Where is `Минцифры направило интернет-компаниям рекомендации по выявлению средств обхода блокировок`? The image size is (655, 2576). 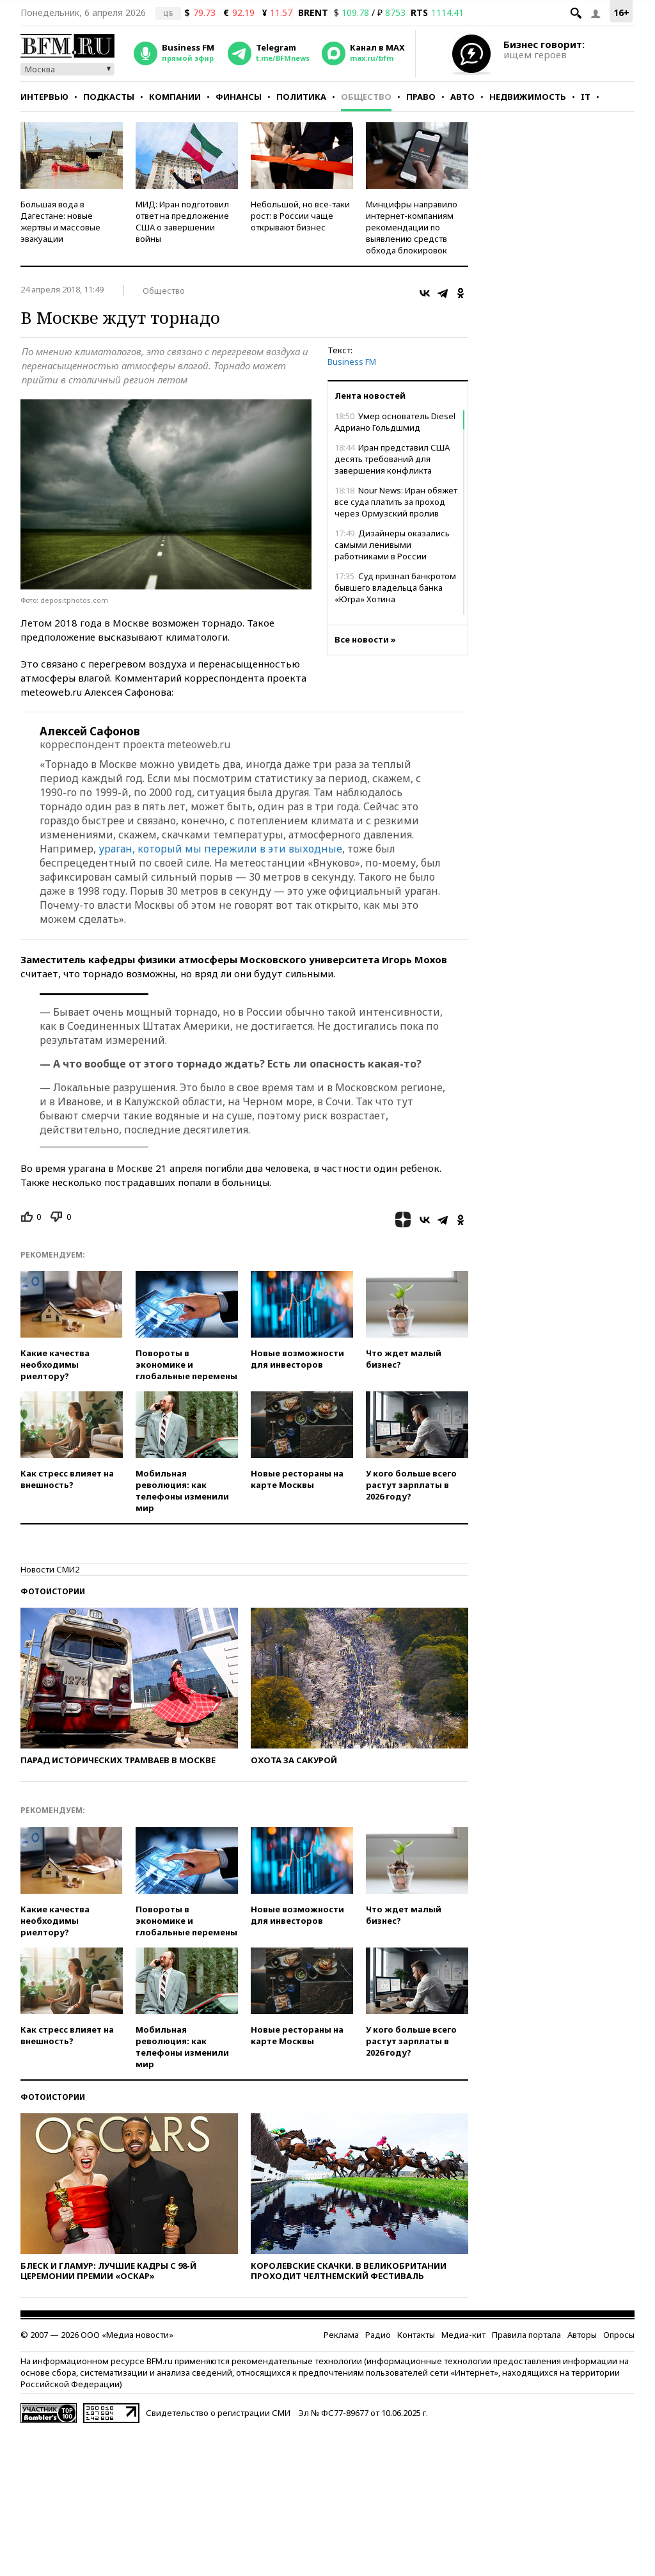
Минцифры направило интернет-компаниям рекомендации по выявлению средств обхода блокировок is located at coordinates (411, 227).